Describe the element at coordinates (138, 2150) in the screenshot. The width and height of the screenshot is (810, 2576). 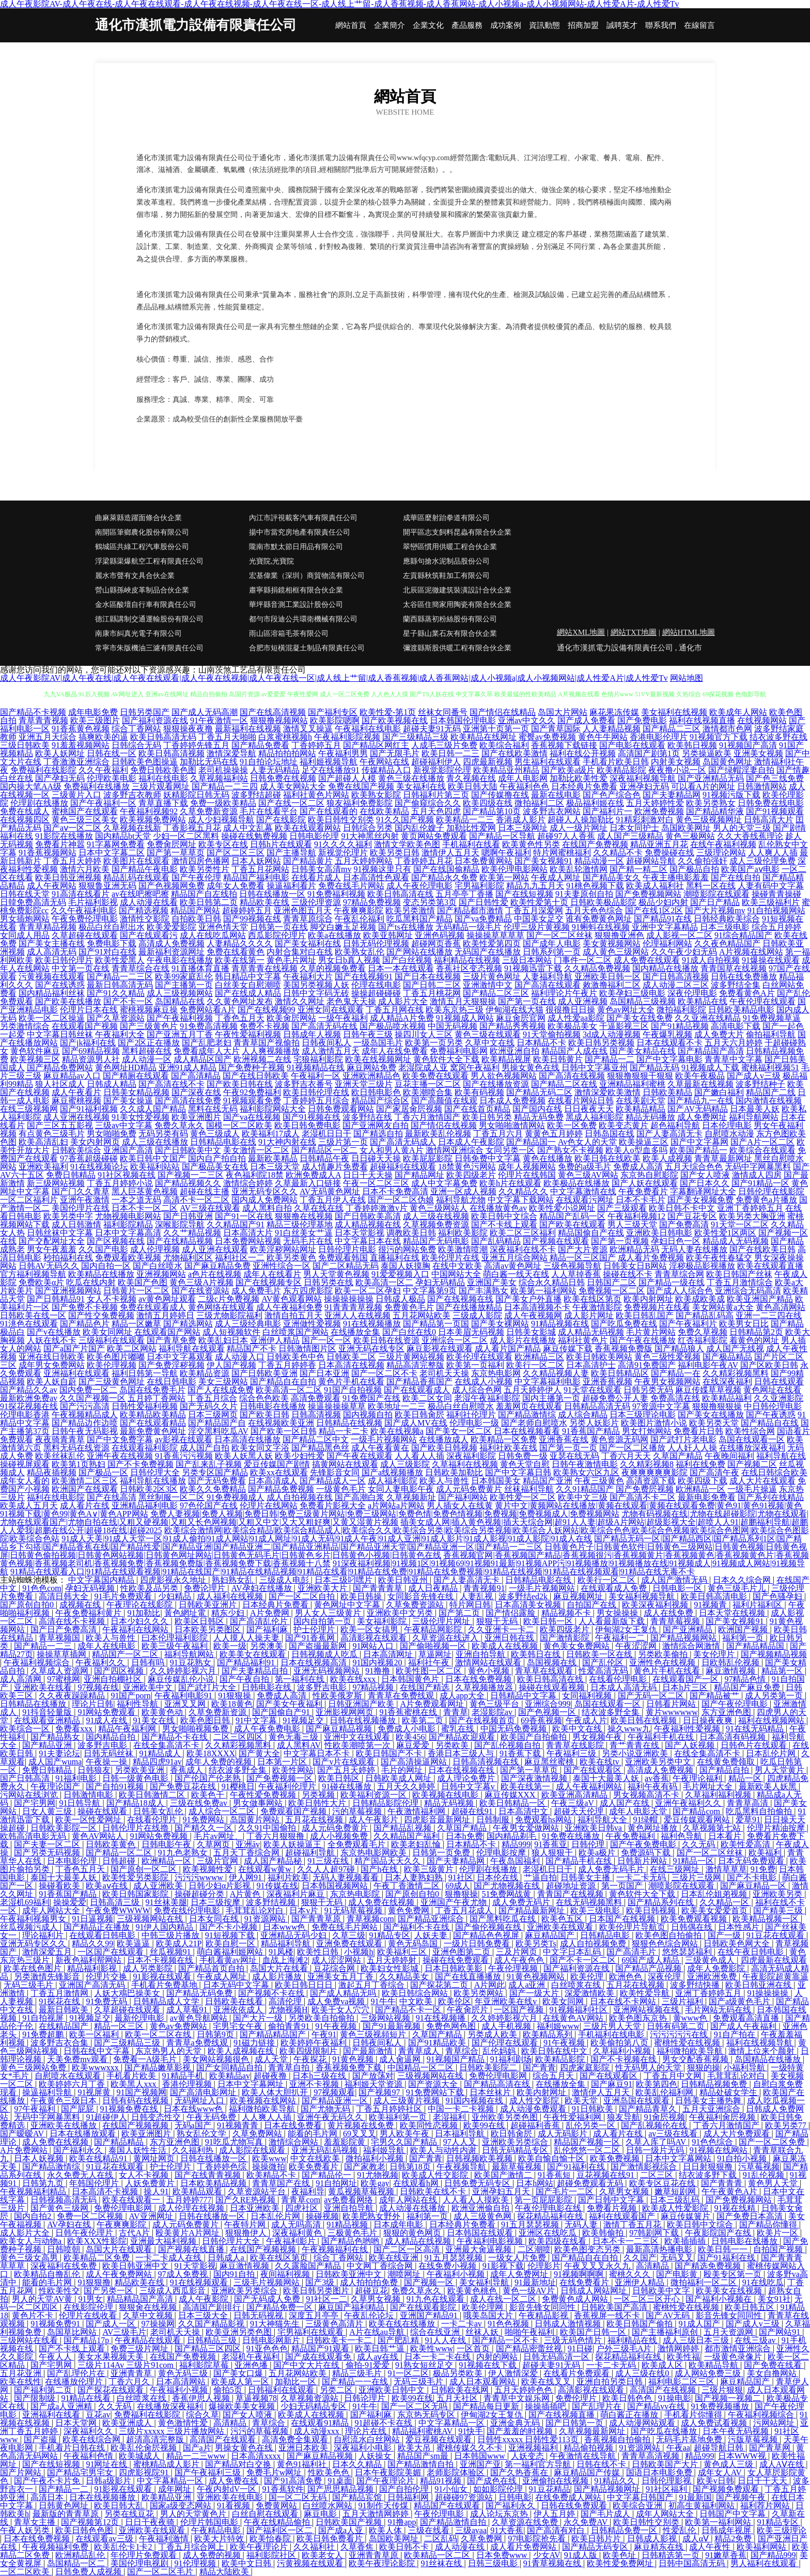
I see `泰国人妖性生活` at that location.